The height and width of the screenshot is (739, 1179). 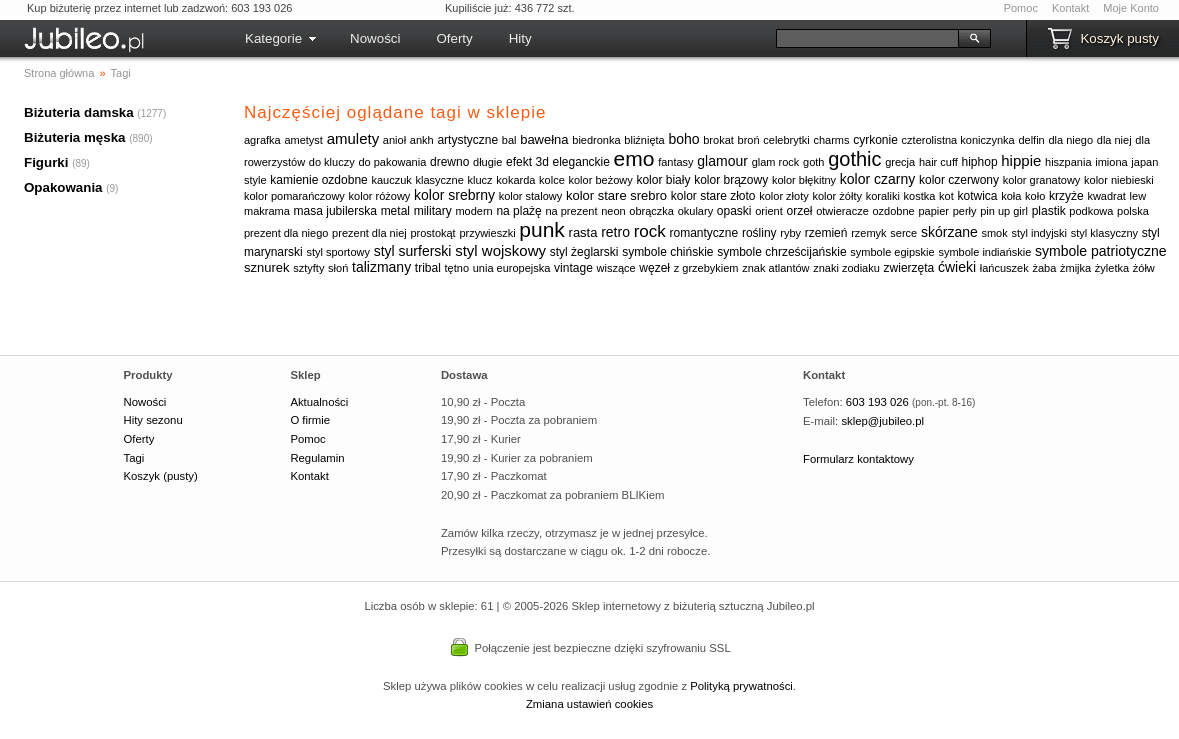 What do you see at coordinates (882, 421) in the screenshot?
I see `sklep@jubileo.pl` at bounding box center [882, 421].